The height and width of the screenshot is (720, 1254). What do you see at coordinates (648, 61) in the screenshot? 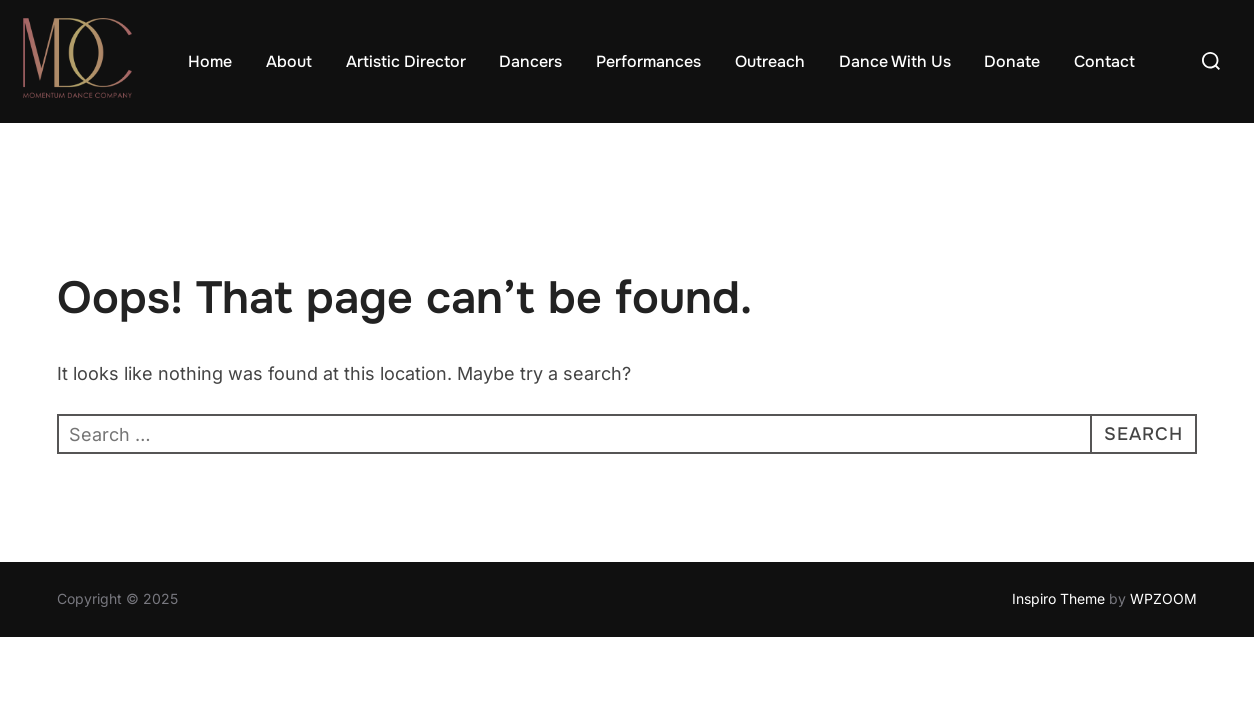
I see `Performances` at bounding box center [648, 61].